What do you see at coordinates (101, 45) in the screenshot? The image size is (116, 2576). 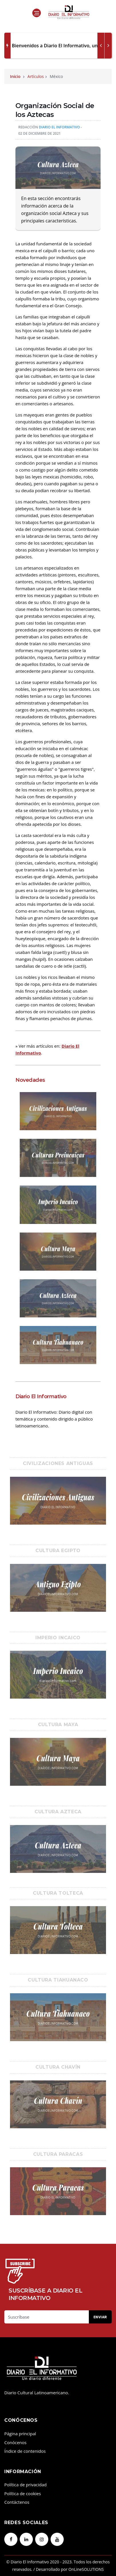 I see `[next article]` at bounding box center [101, 45].